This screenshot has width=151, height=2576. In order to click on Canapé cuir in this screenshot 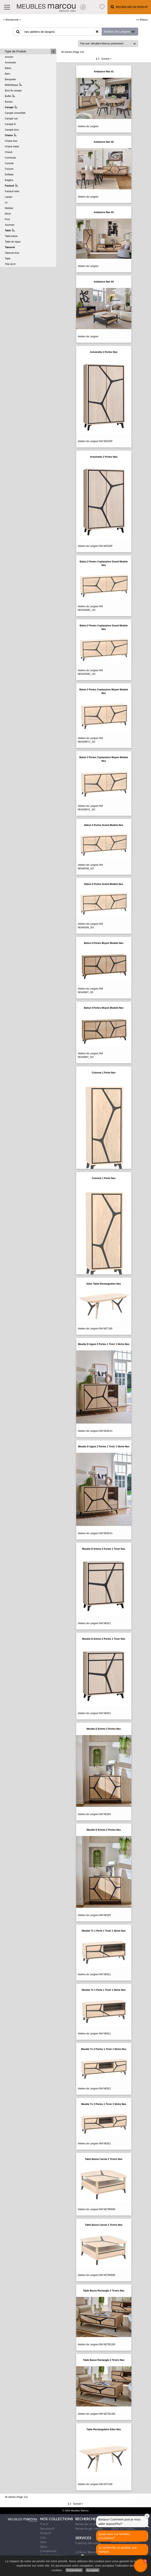, I will do `click(11, 118)`.